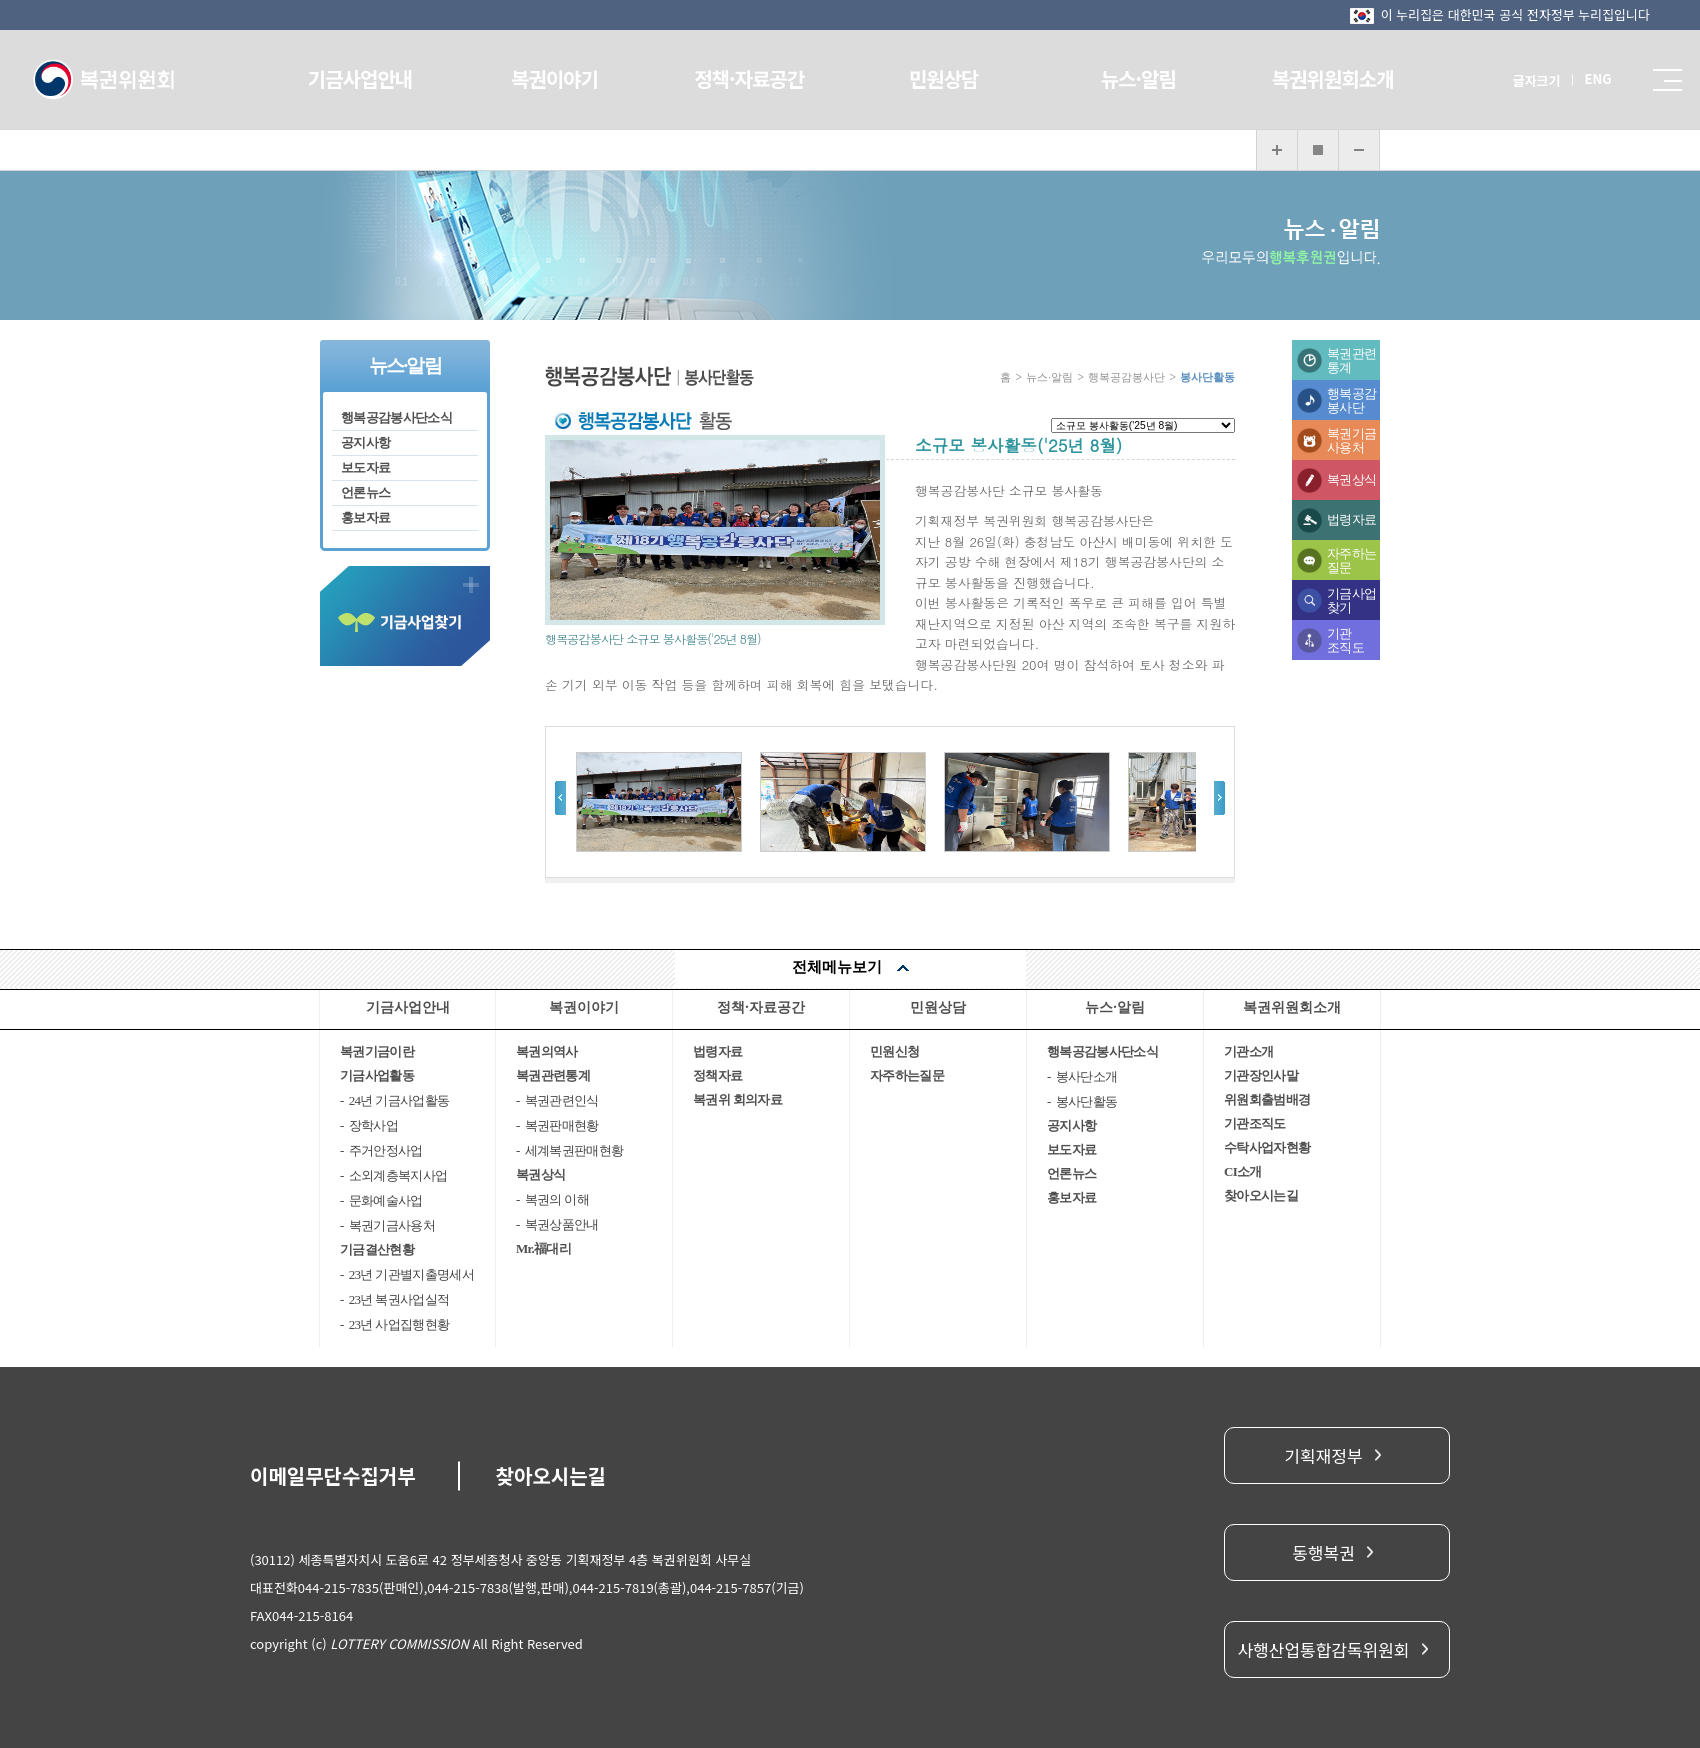 The height and width of the screenshot is (1748, 1700). What do you see at coordinates (1267, 1099) in the screenshot?
I see `위원회출범배경` at bounding box center [1267, 1099].